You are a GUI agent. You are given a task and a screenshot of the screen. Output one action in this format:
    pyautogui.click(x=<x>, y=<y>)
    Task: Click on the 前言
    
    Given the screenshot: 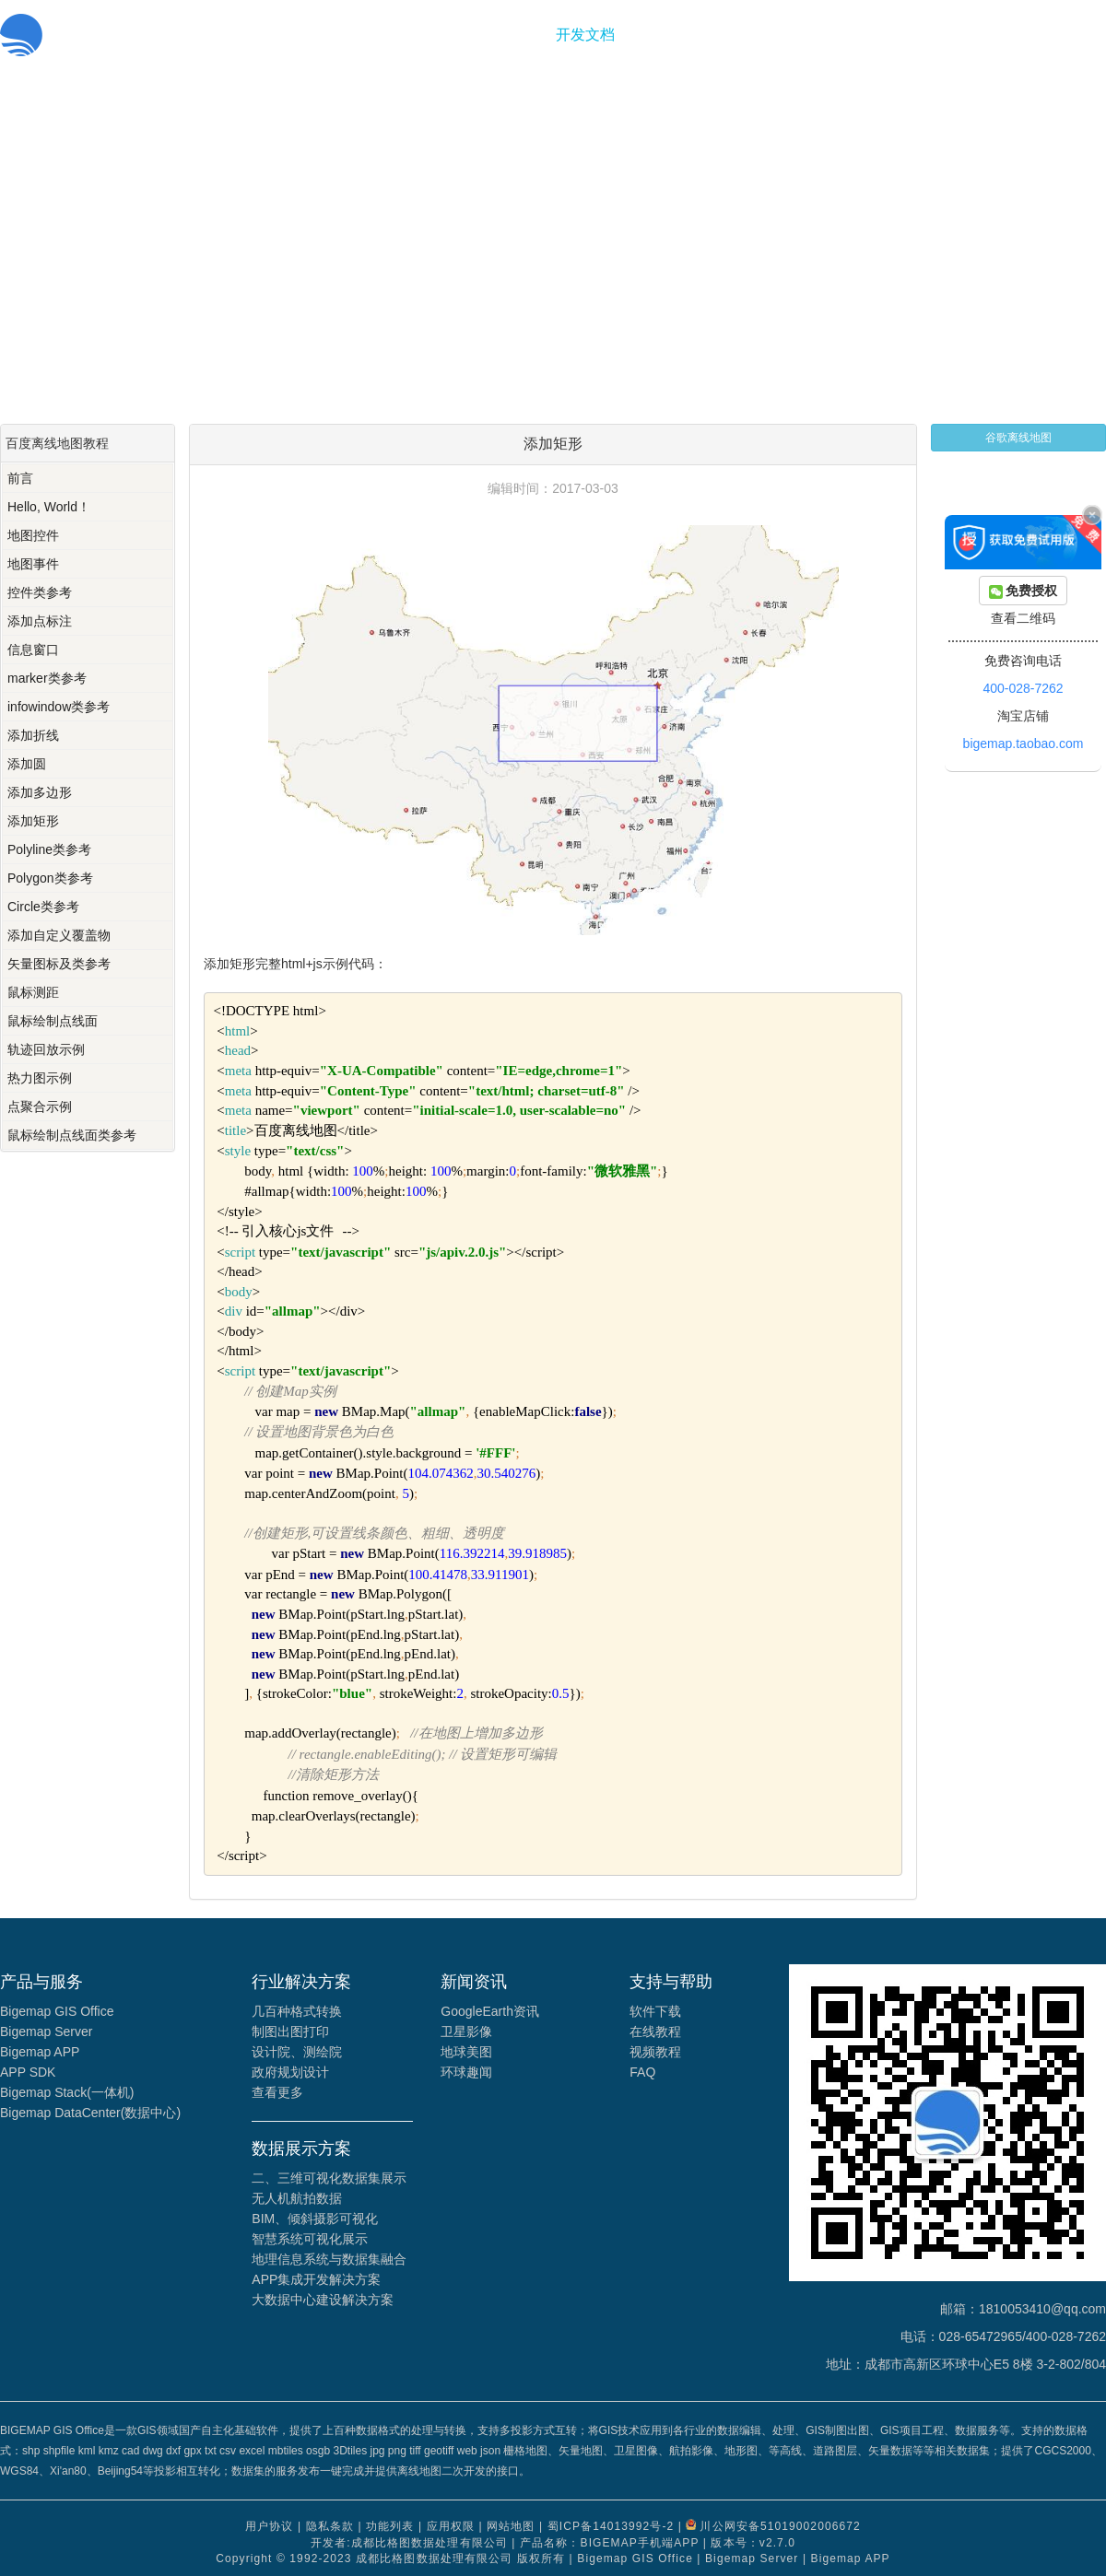 What is the action you would take?
    pyautogui.click(x=20, y=478)
    